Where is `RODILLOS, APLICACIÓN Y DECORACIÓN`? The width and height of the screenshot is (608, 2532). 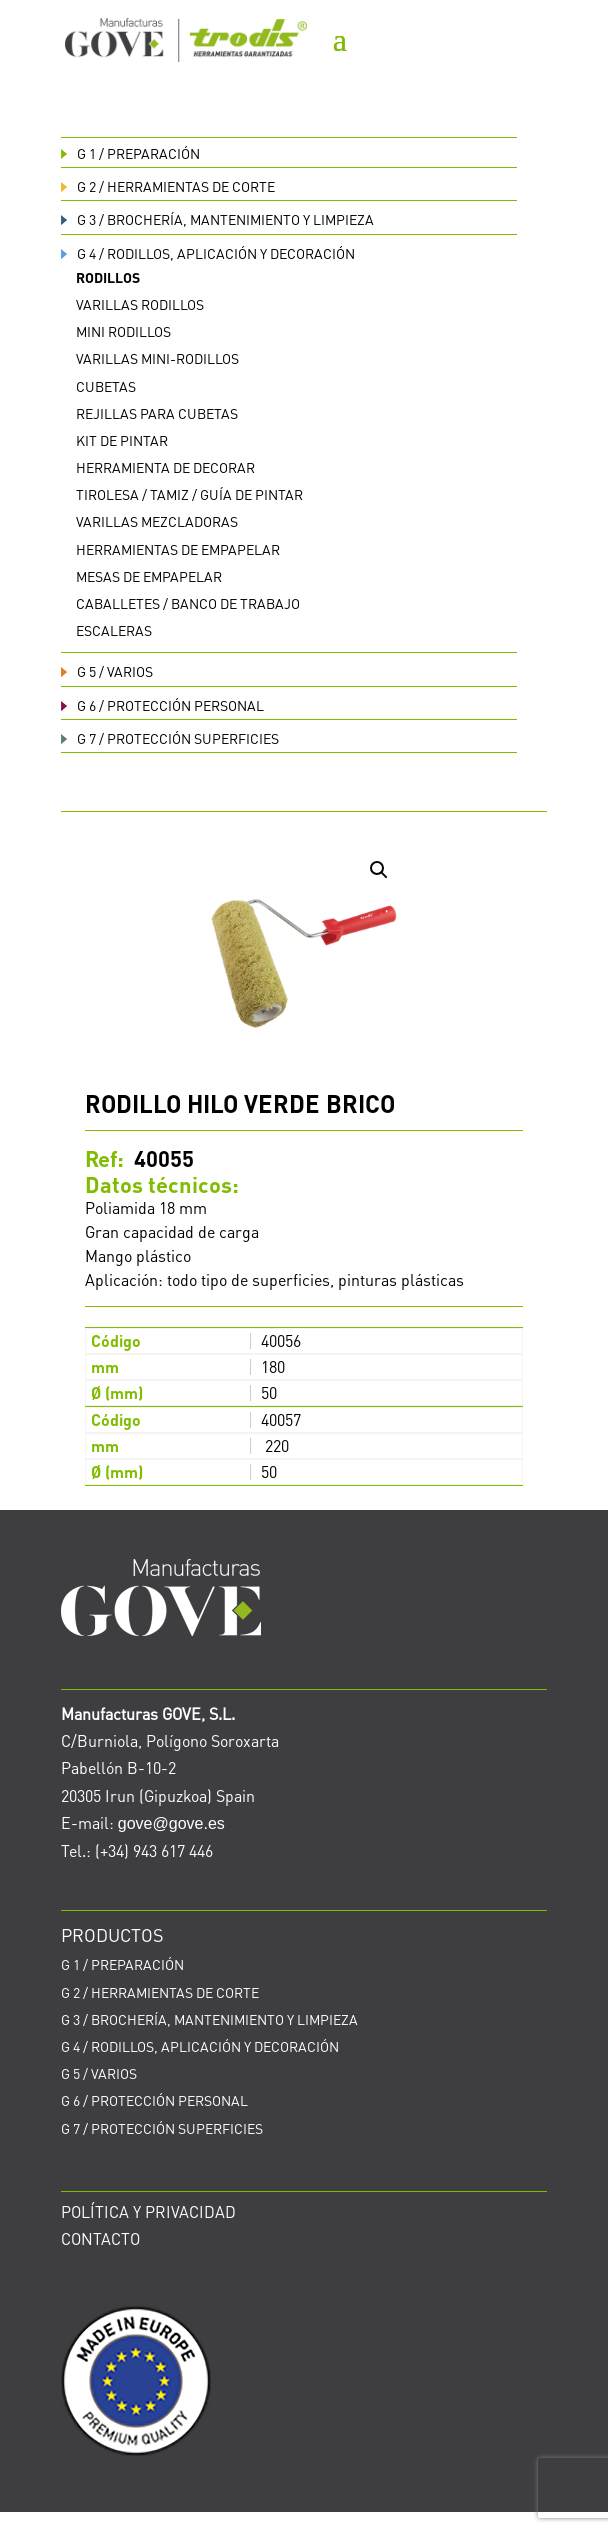
RODILLOS, APLICACIÓN Y DECORACIÓN is located at coordinates (208, 253).